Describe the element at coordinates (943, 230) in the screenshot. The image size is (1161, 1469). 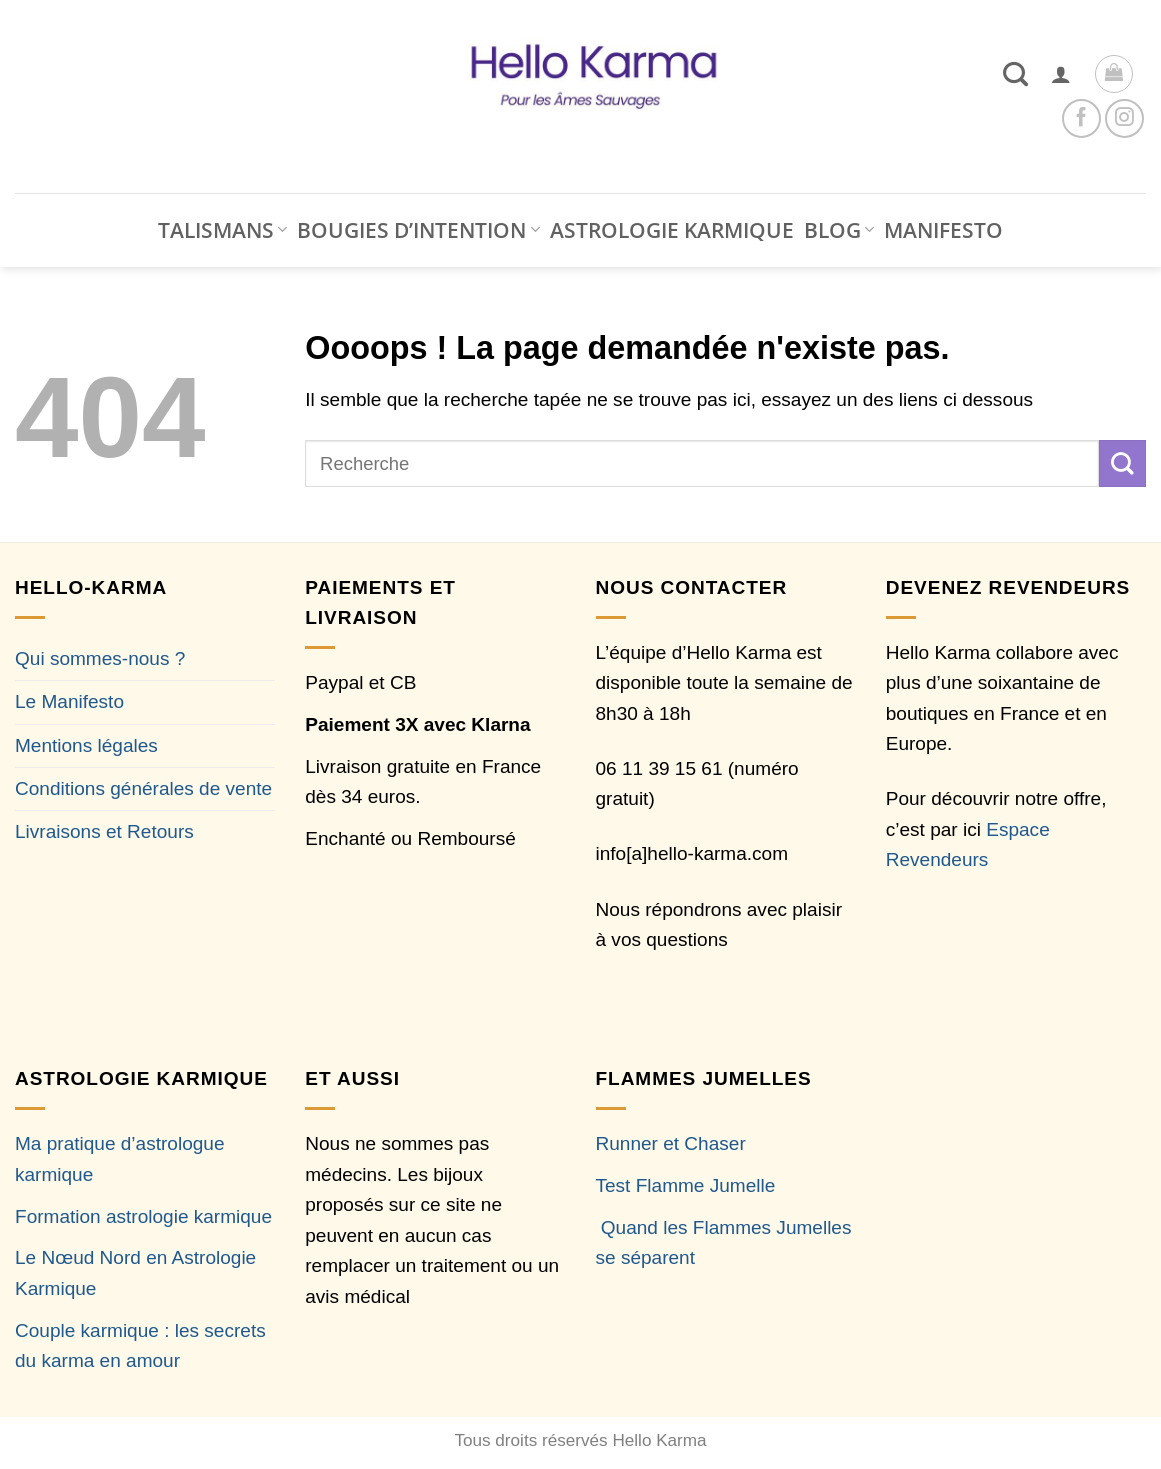
I see `MANIFESTO` at that location.